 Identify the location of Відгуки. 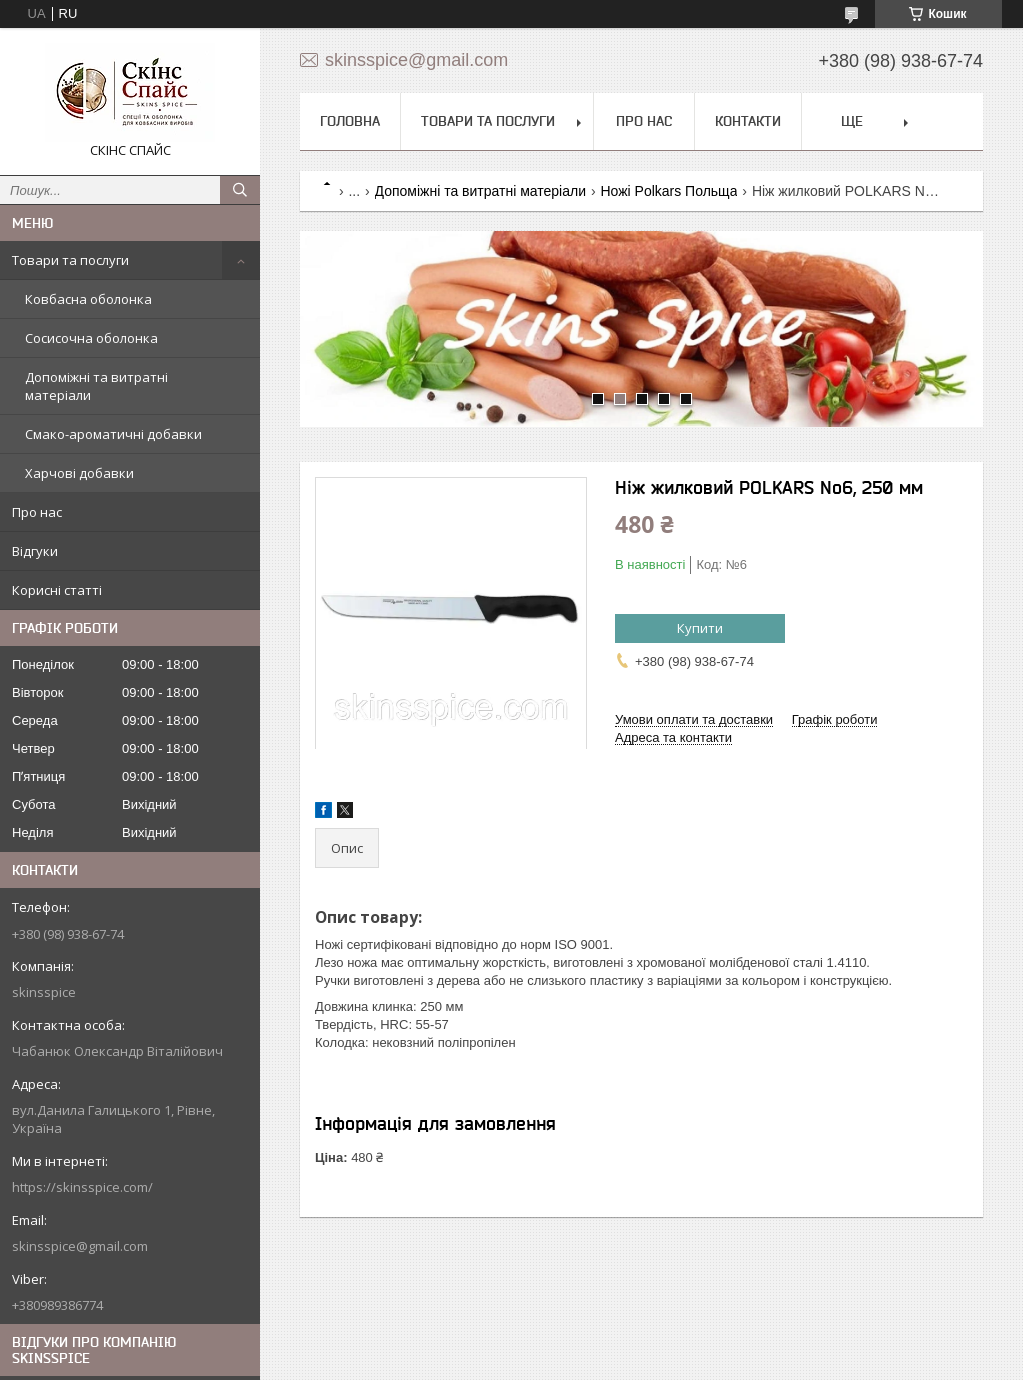
(35, 551).